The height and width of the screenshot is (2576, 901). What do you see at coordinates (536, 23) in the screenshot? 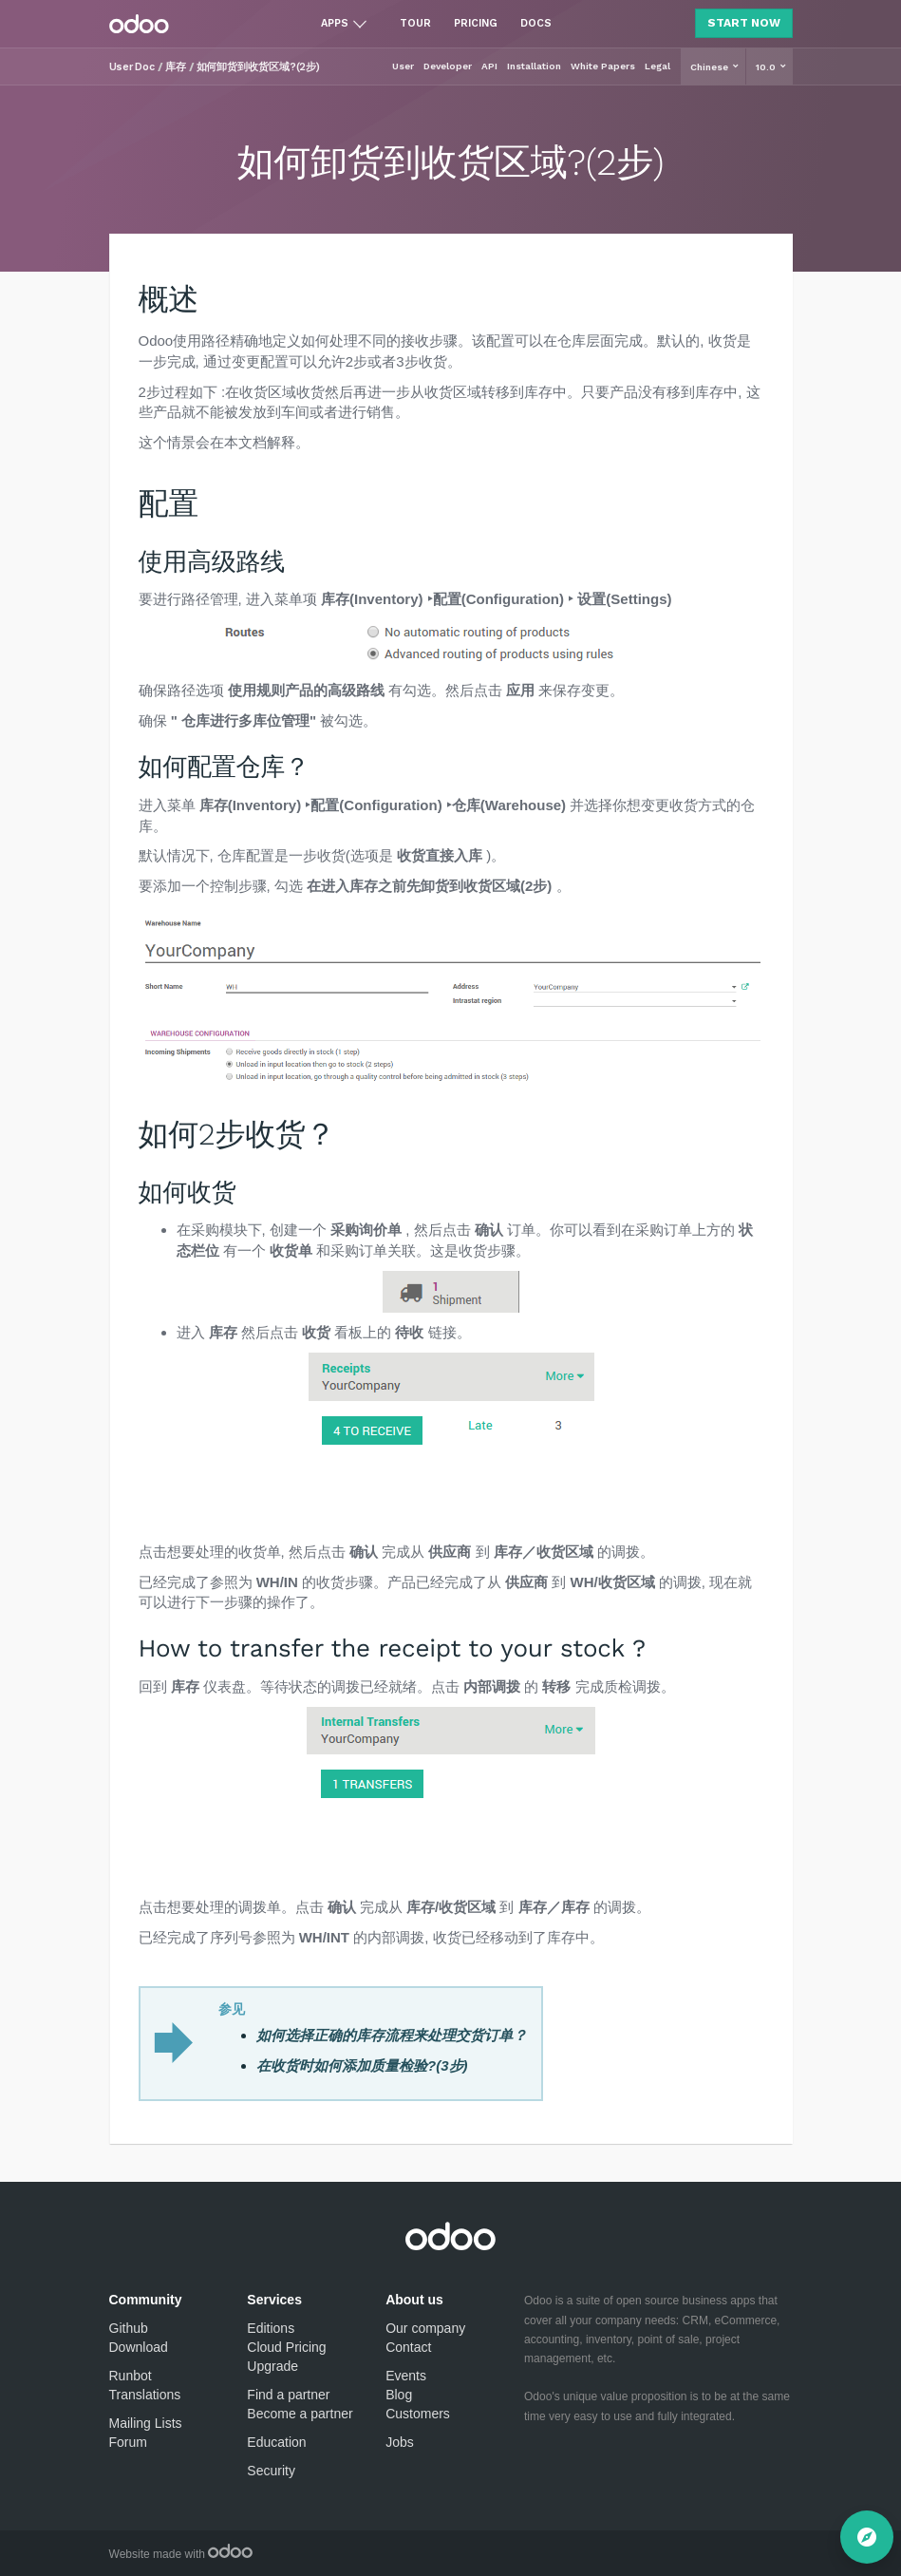
I see `Docs` at bounding box center [536, 23].